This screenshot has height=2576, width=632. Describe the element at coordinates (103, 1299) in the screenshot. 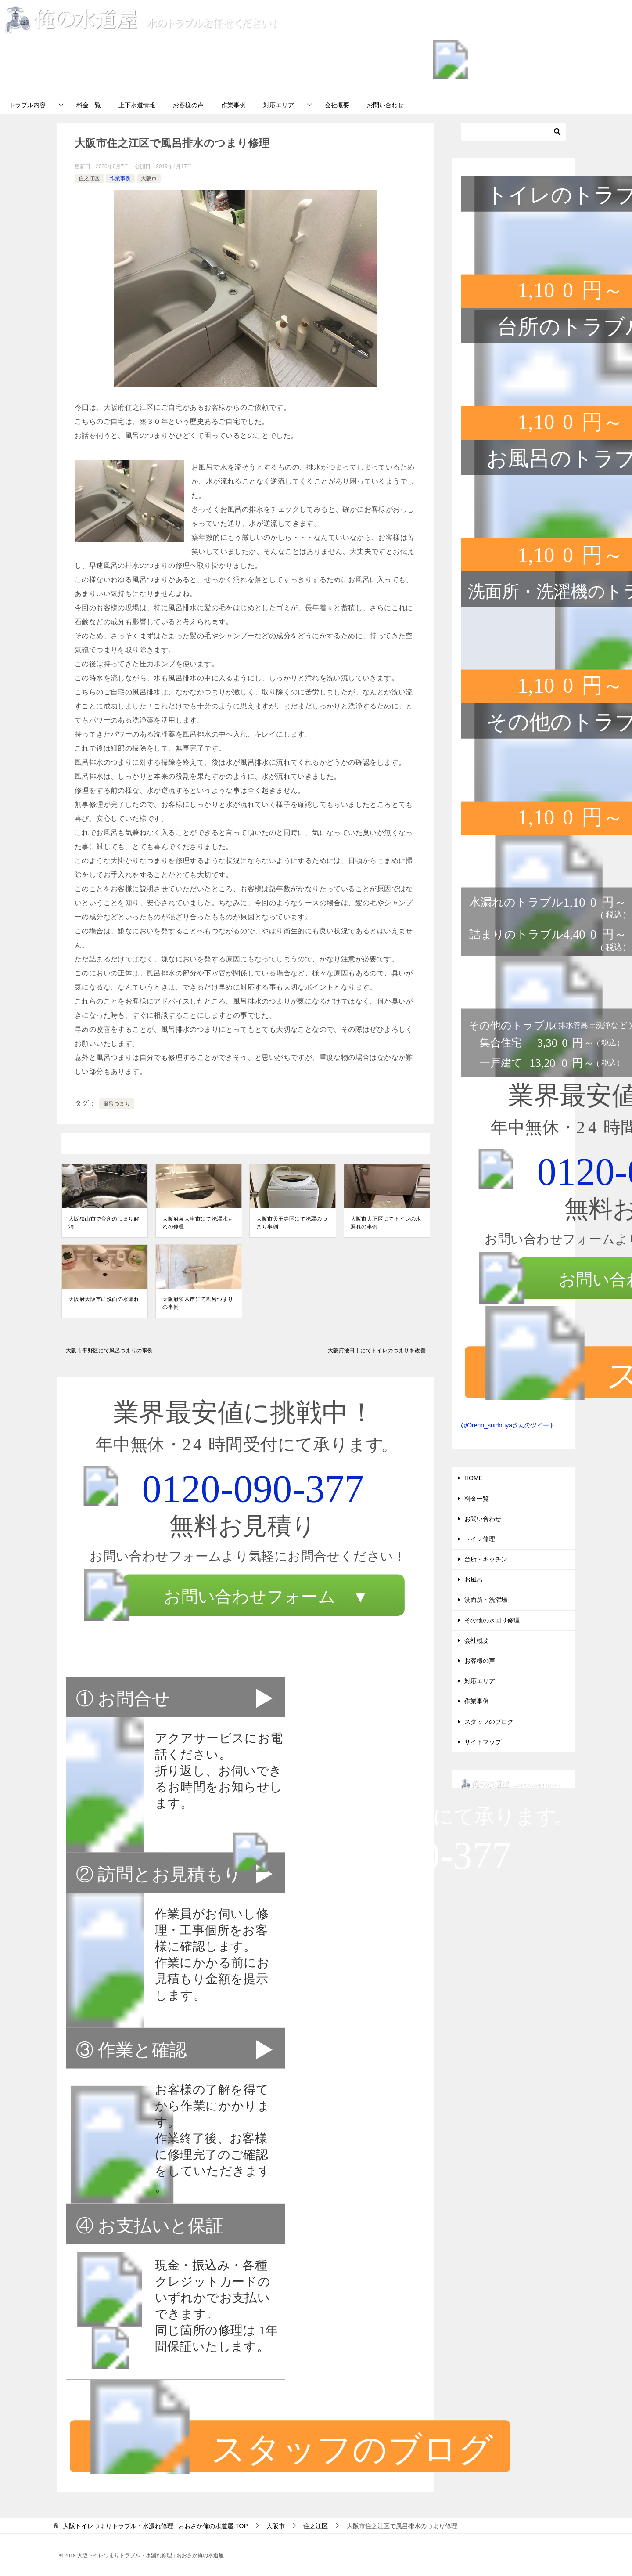

I see `大阪府大阪市に洗面の水漏れ` at that location.